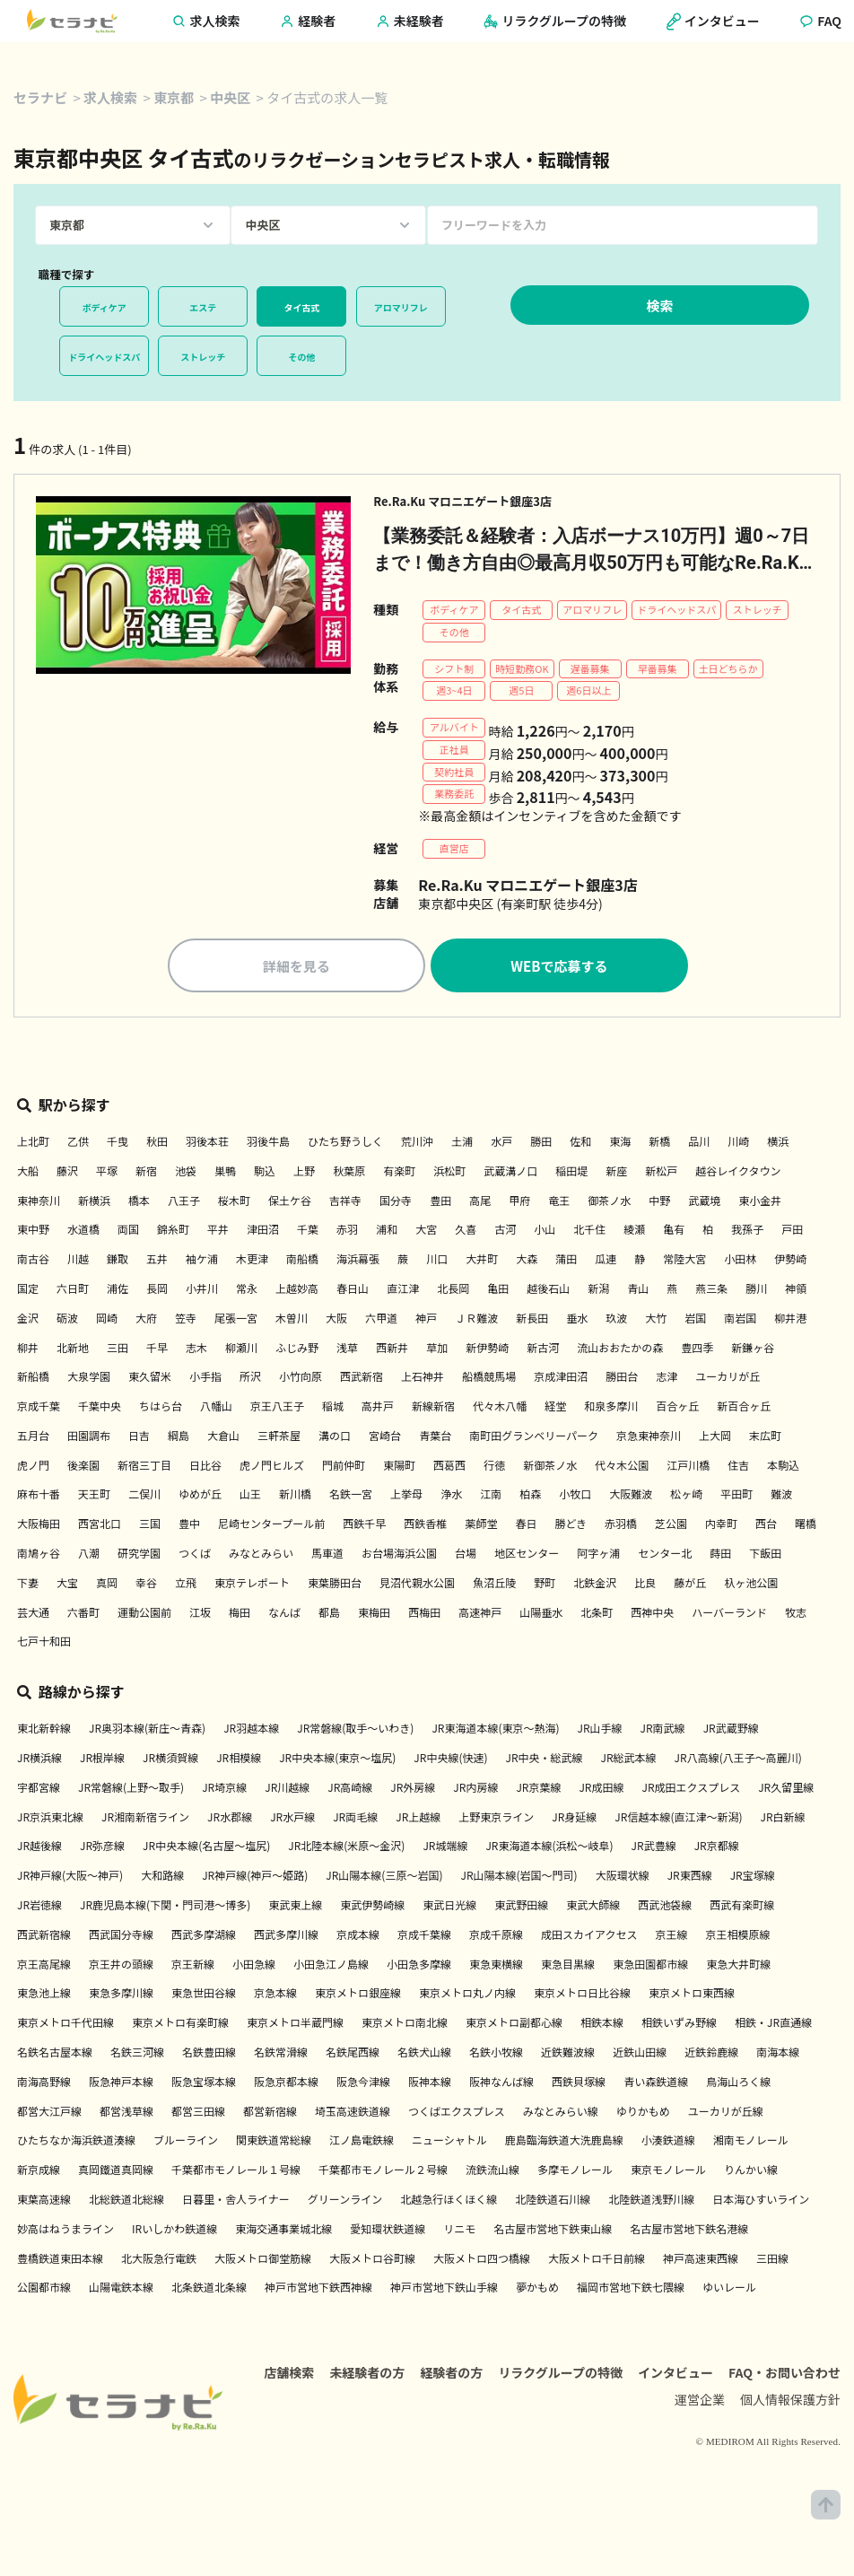 The height and width of the screenshot is (2576, 854). I want to click on 流鉄流山線, so click(492, 2172).